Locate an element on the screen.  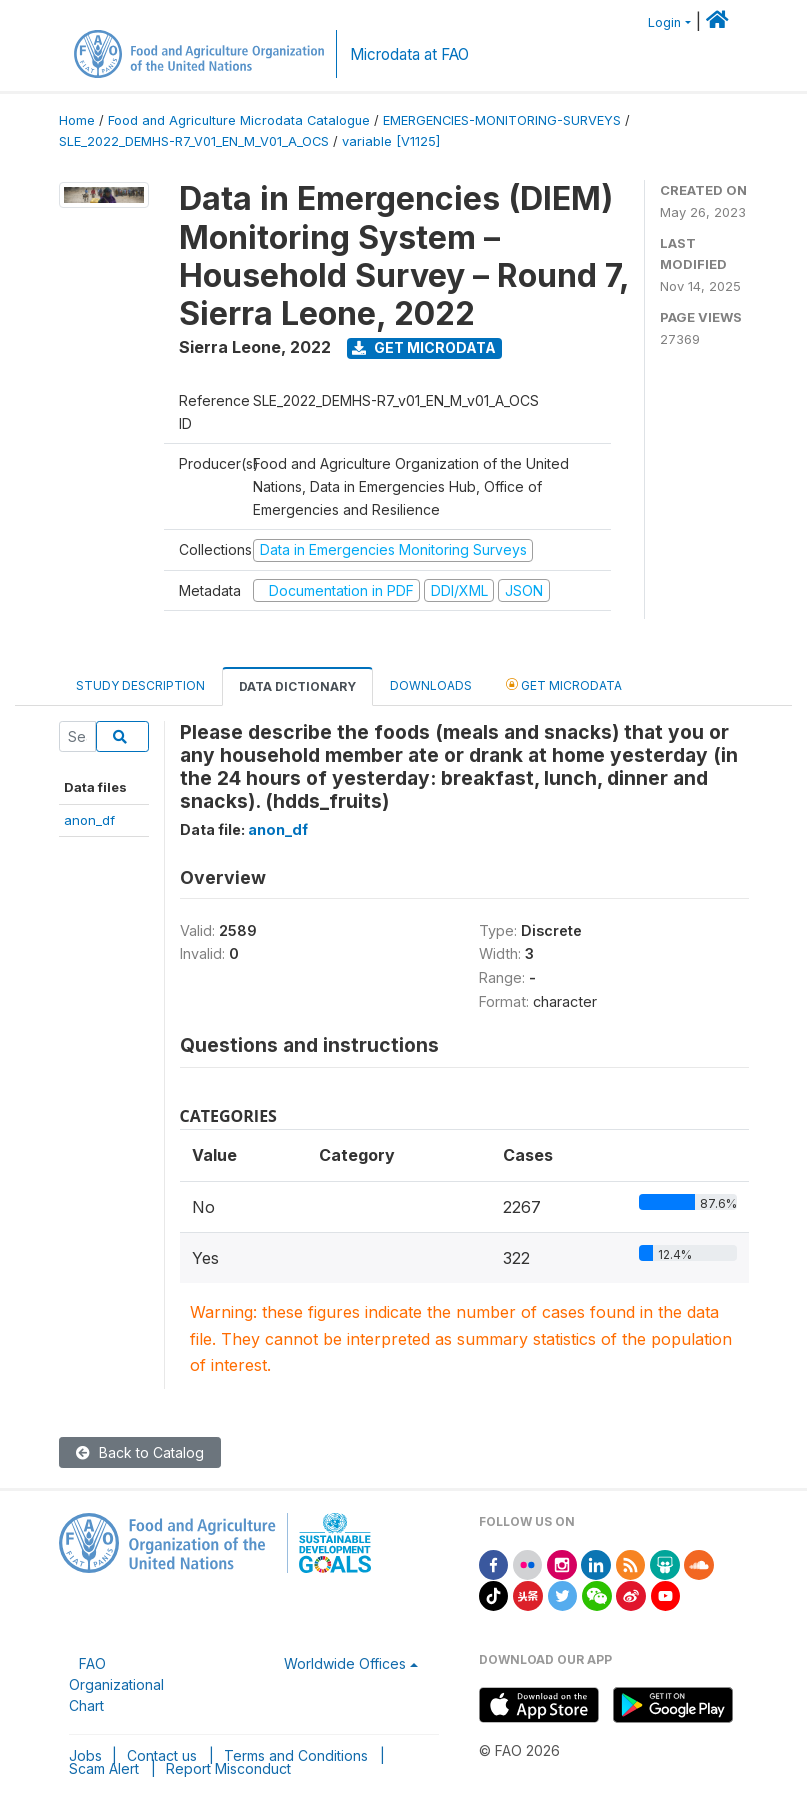
Study Description [tab] is located at coordinates (140, 685).